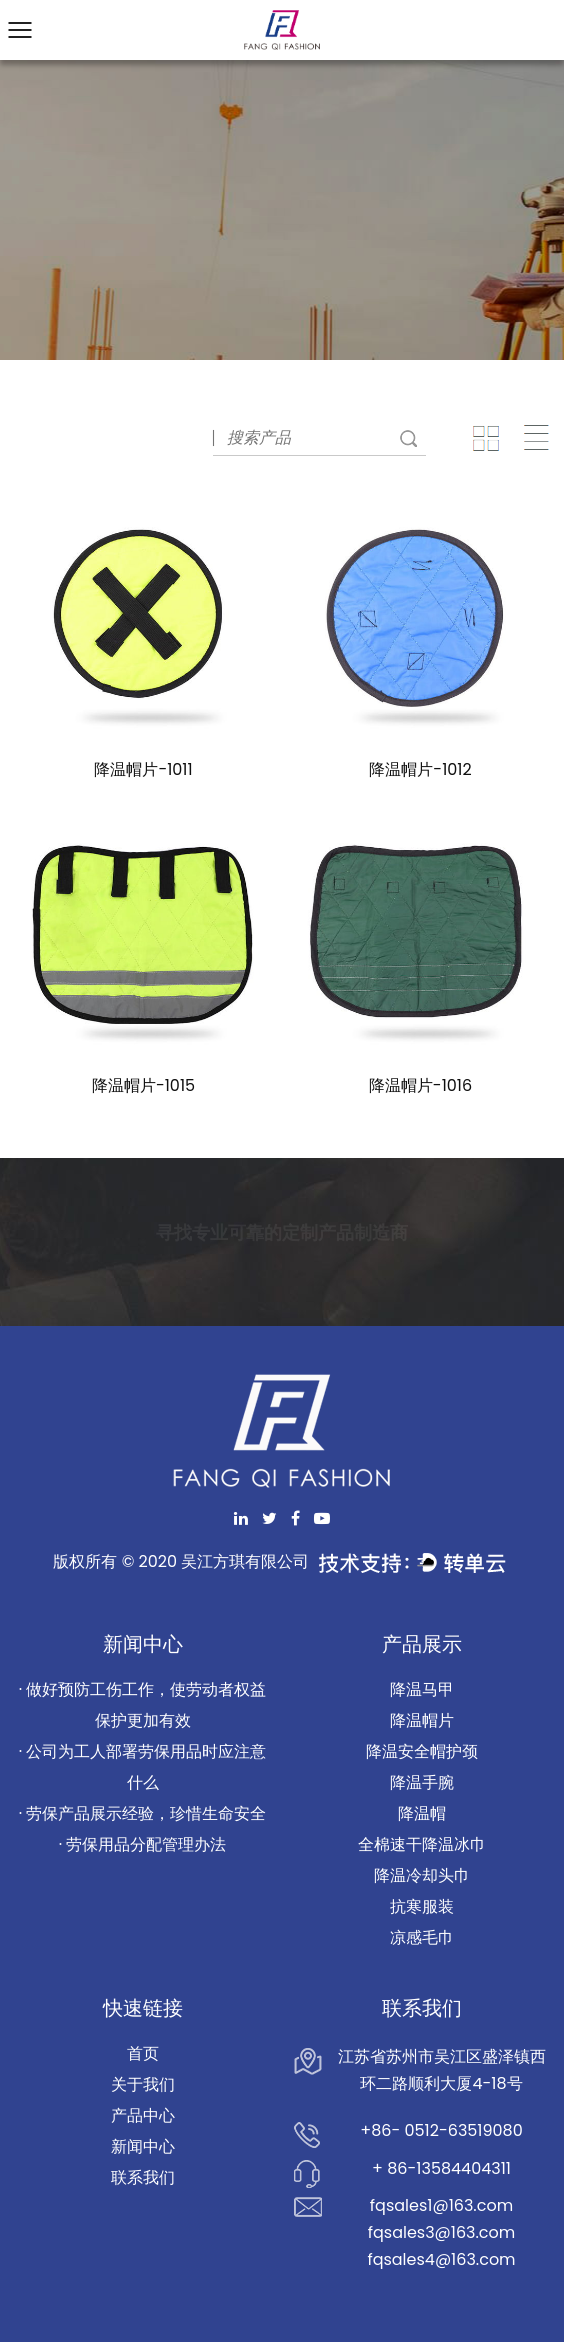 Image resolution: width=564 pixels, height=2342 pixels. What do you see at coordinates (422, 1844) in the screenshot?
I see `全棉速干降温冰巾` at bounding box center [422, 1844].